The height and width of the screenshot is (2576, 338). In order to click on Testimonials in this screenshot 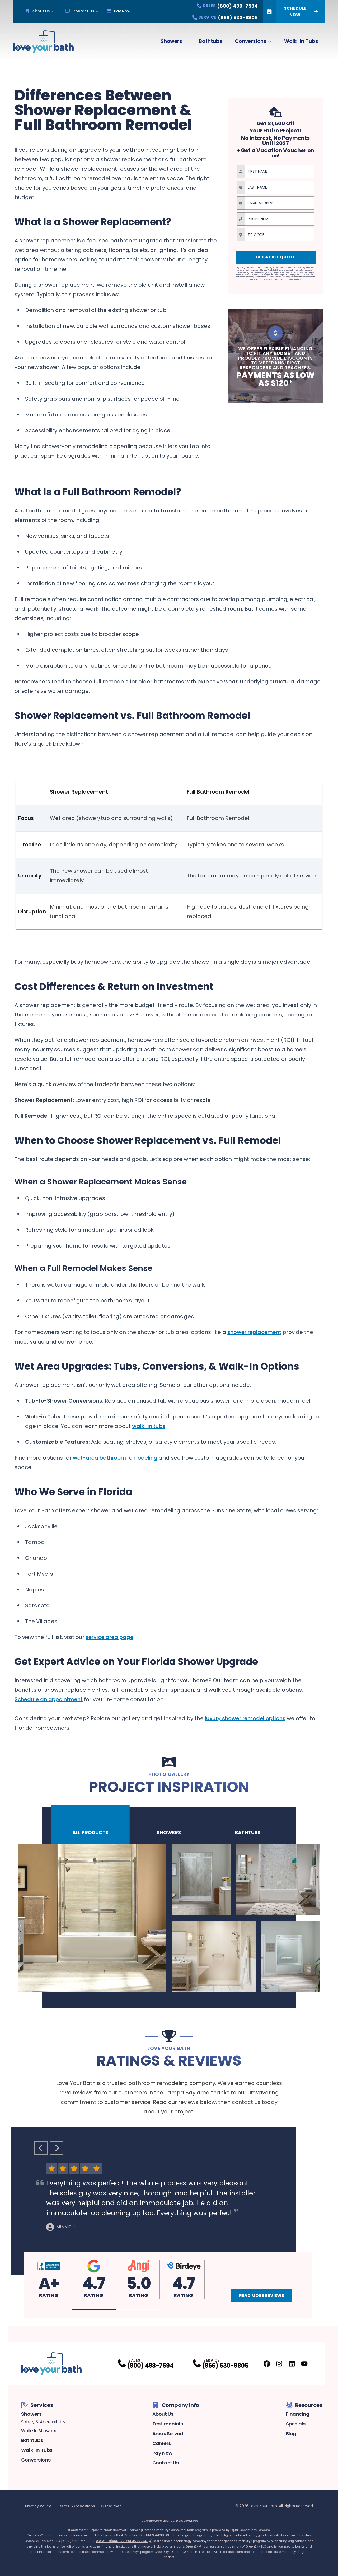, I will do `click(167, 2423)`.